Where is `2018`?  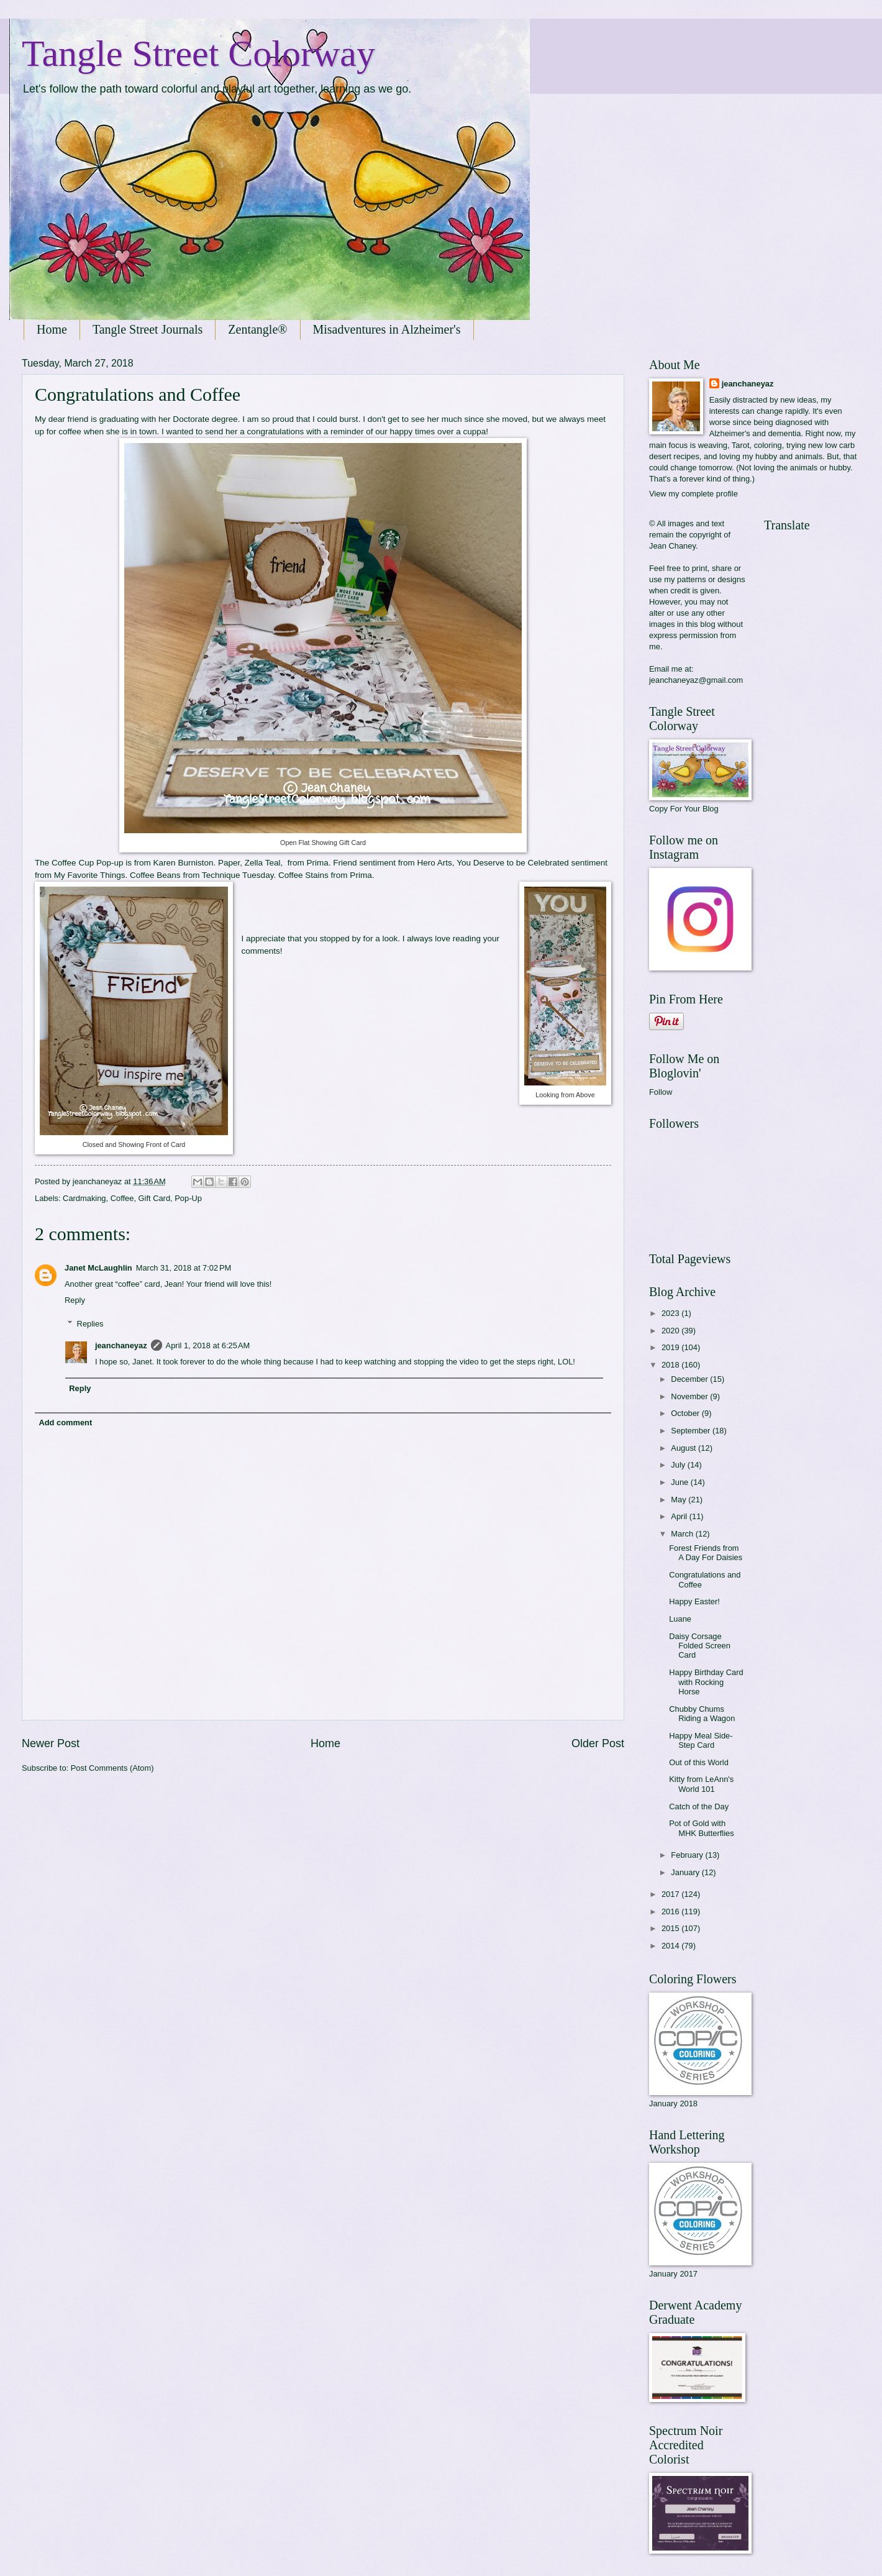
2018 is located at coordinates (671, 1364).